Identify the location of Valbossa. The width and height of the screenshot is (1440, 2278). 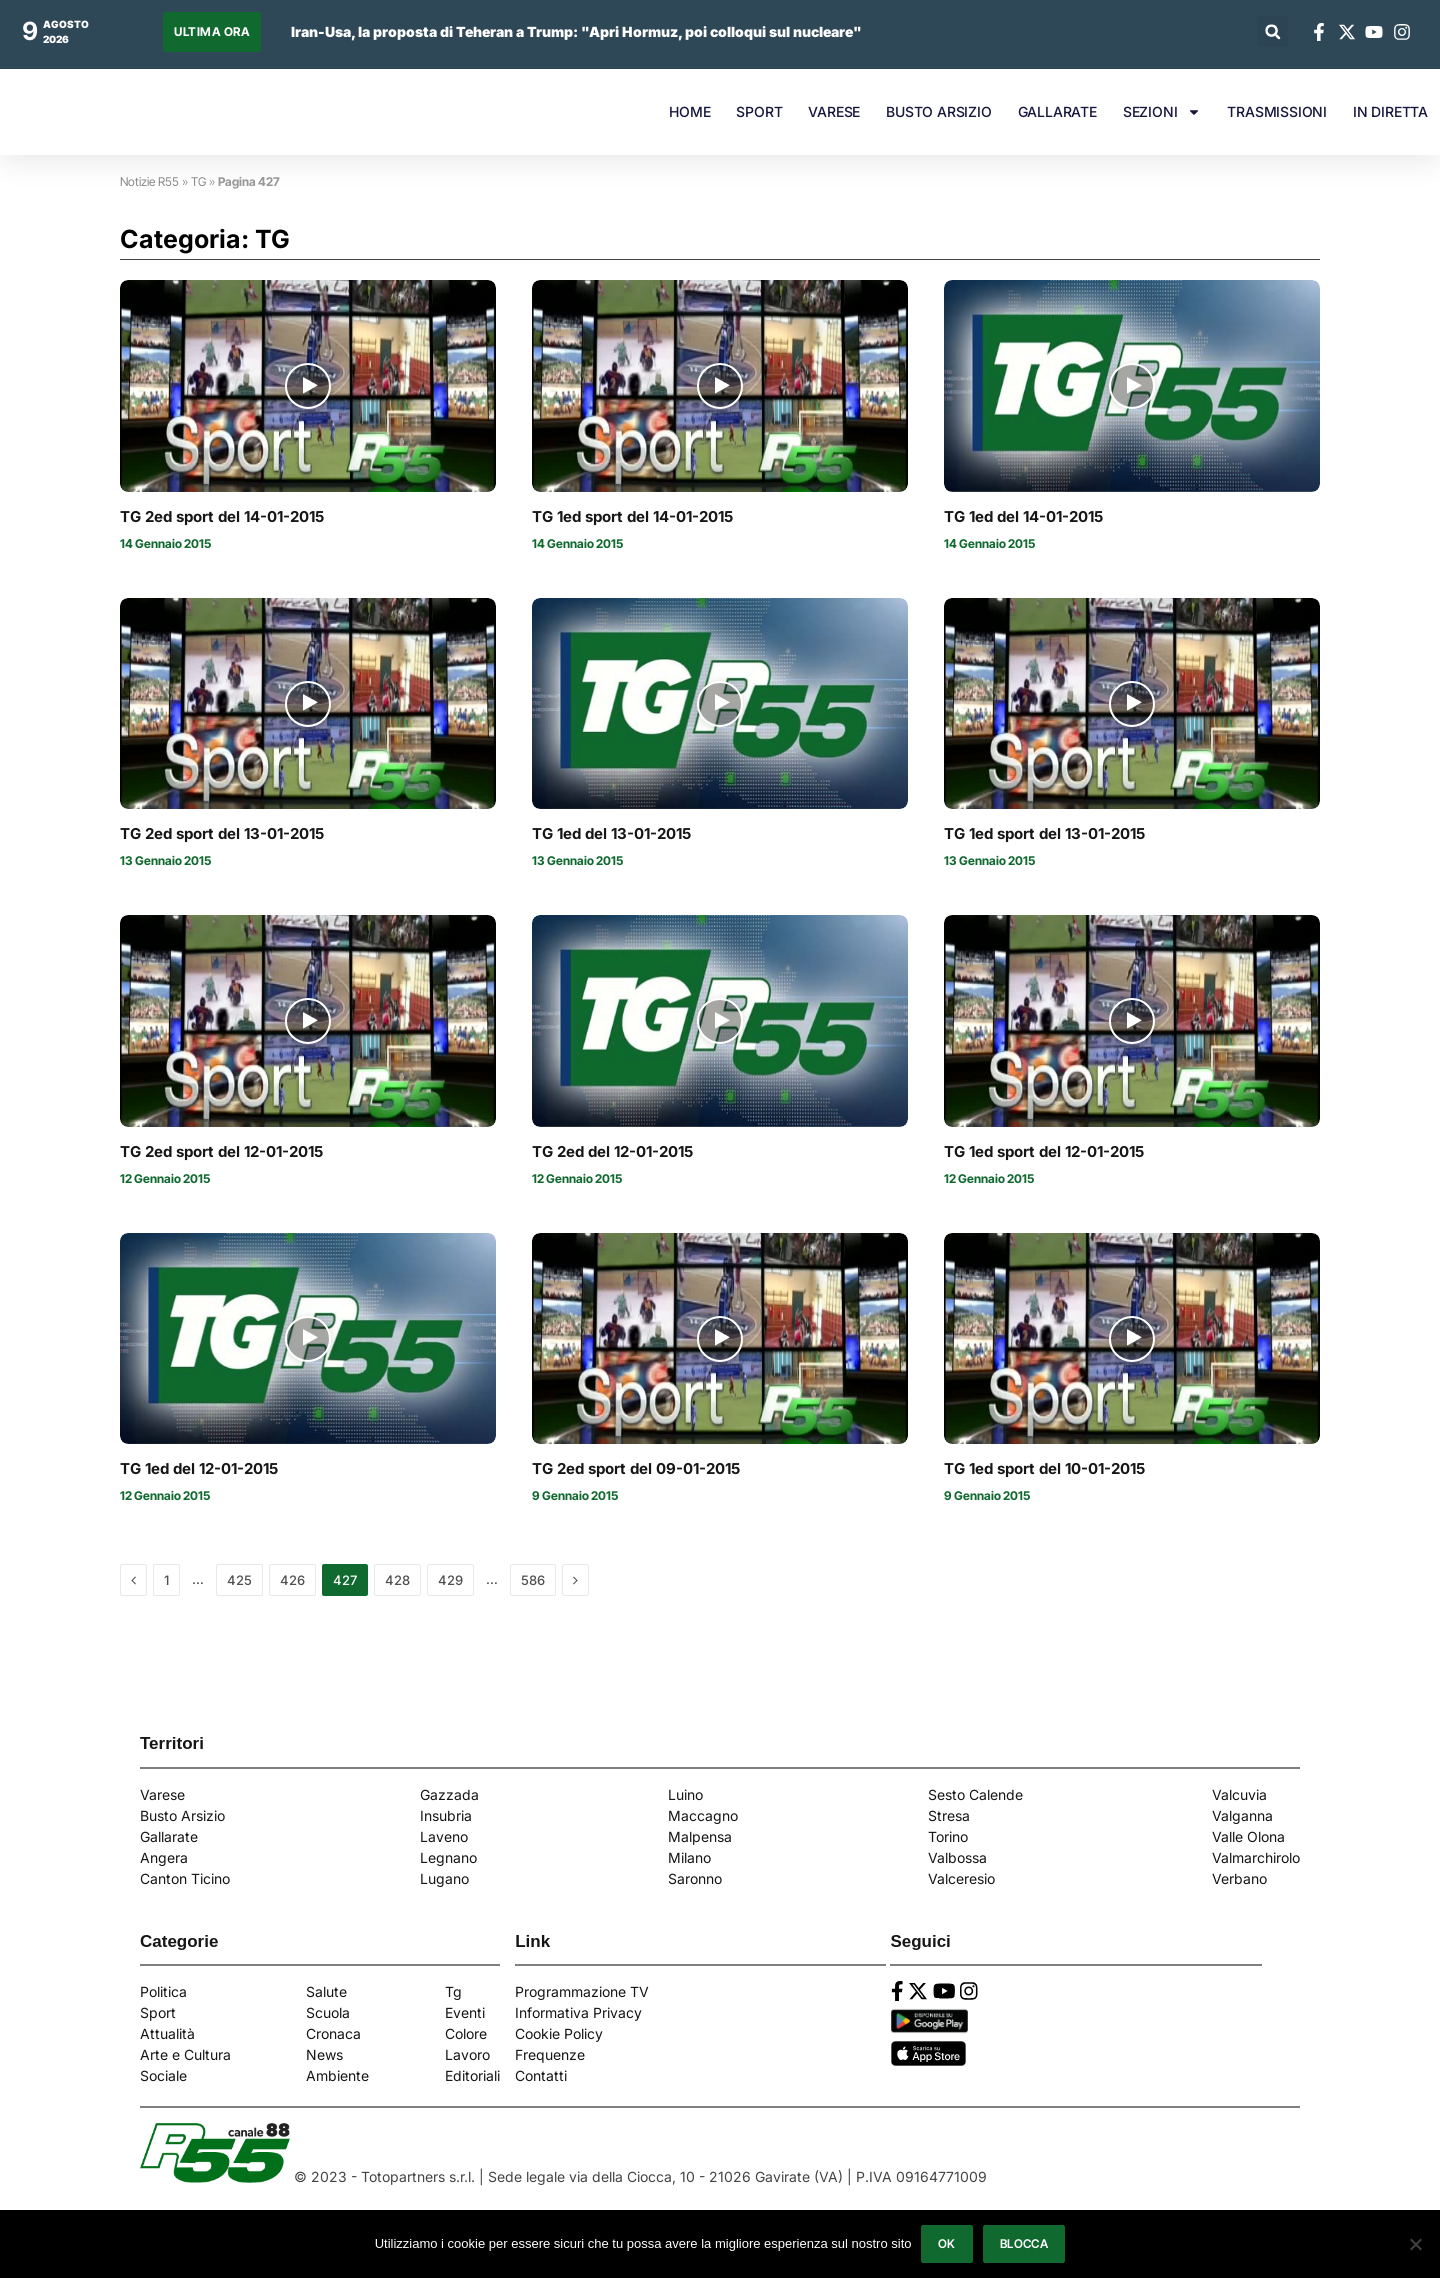
(957, 1857).